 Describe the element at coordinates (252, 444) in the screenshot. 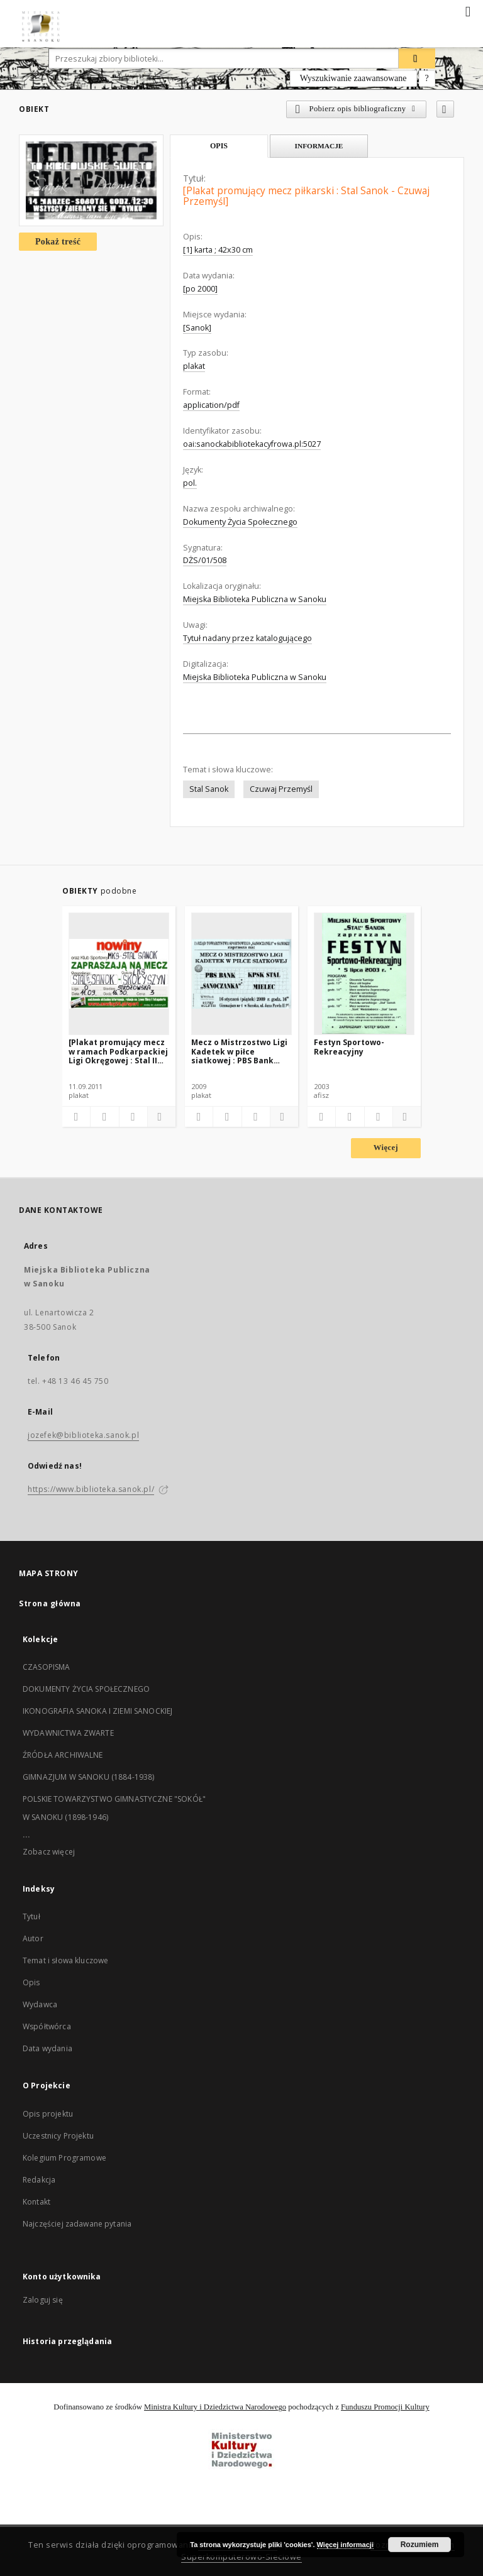

I see `oai:sanockabibliotekacyfrowa.pl:5027` at that location.